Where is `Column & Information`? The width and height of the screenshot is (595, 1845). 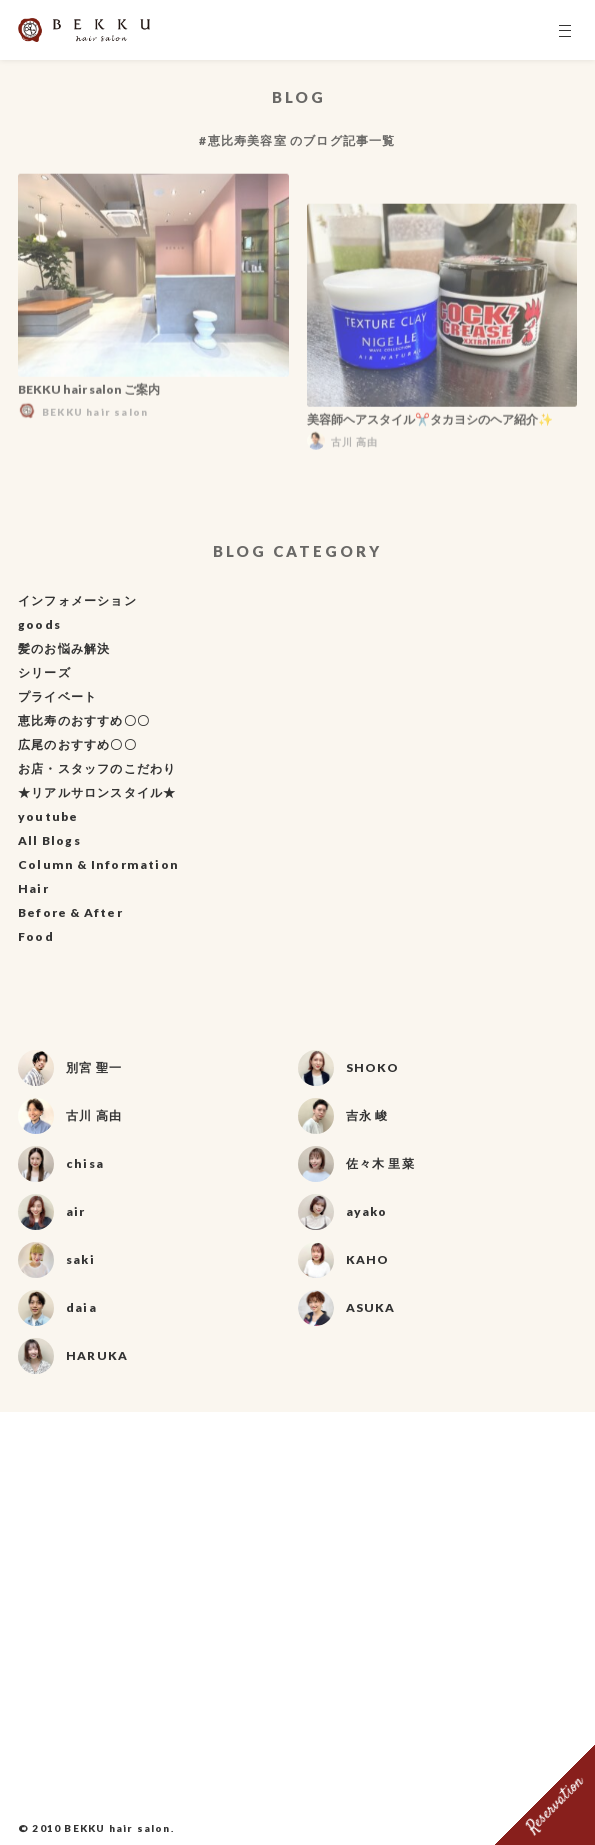 Column & Information is located at coordinates (98, 864).